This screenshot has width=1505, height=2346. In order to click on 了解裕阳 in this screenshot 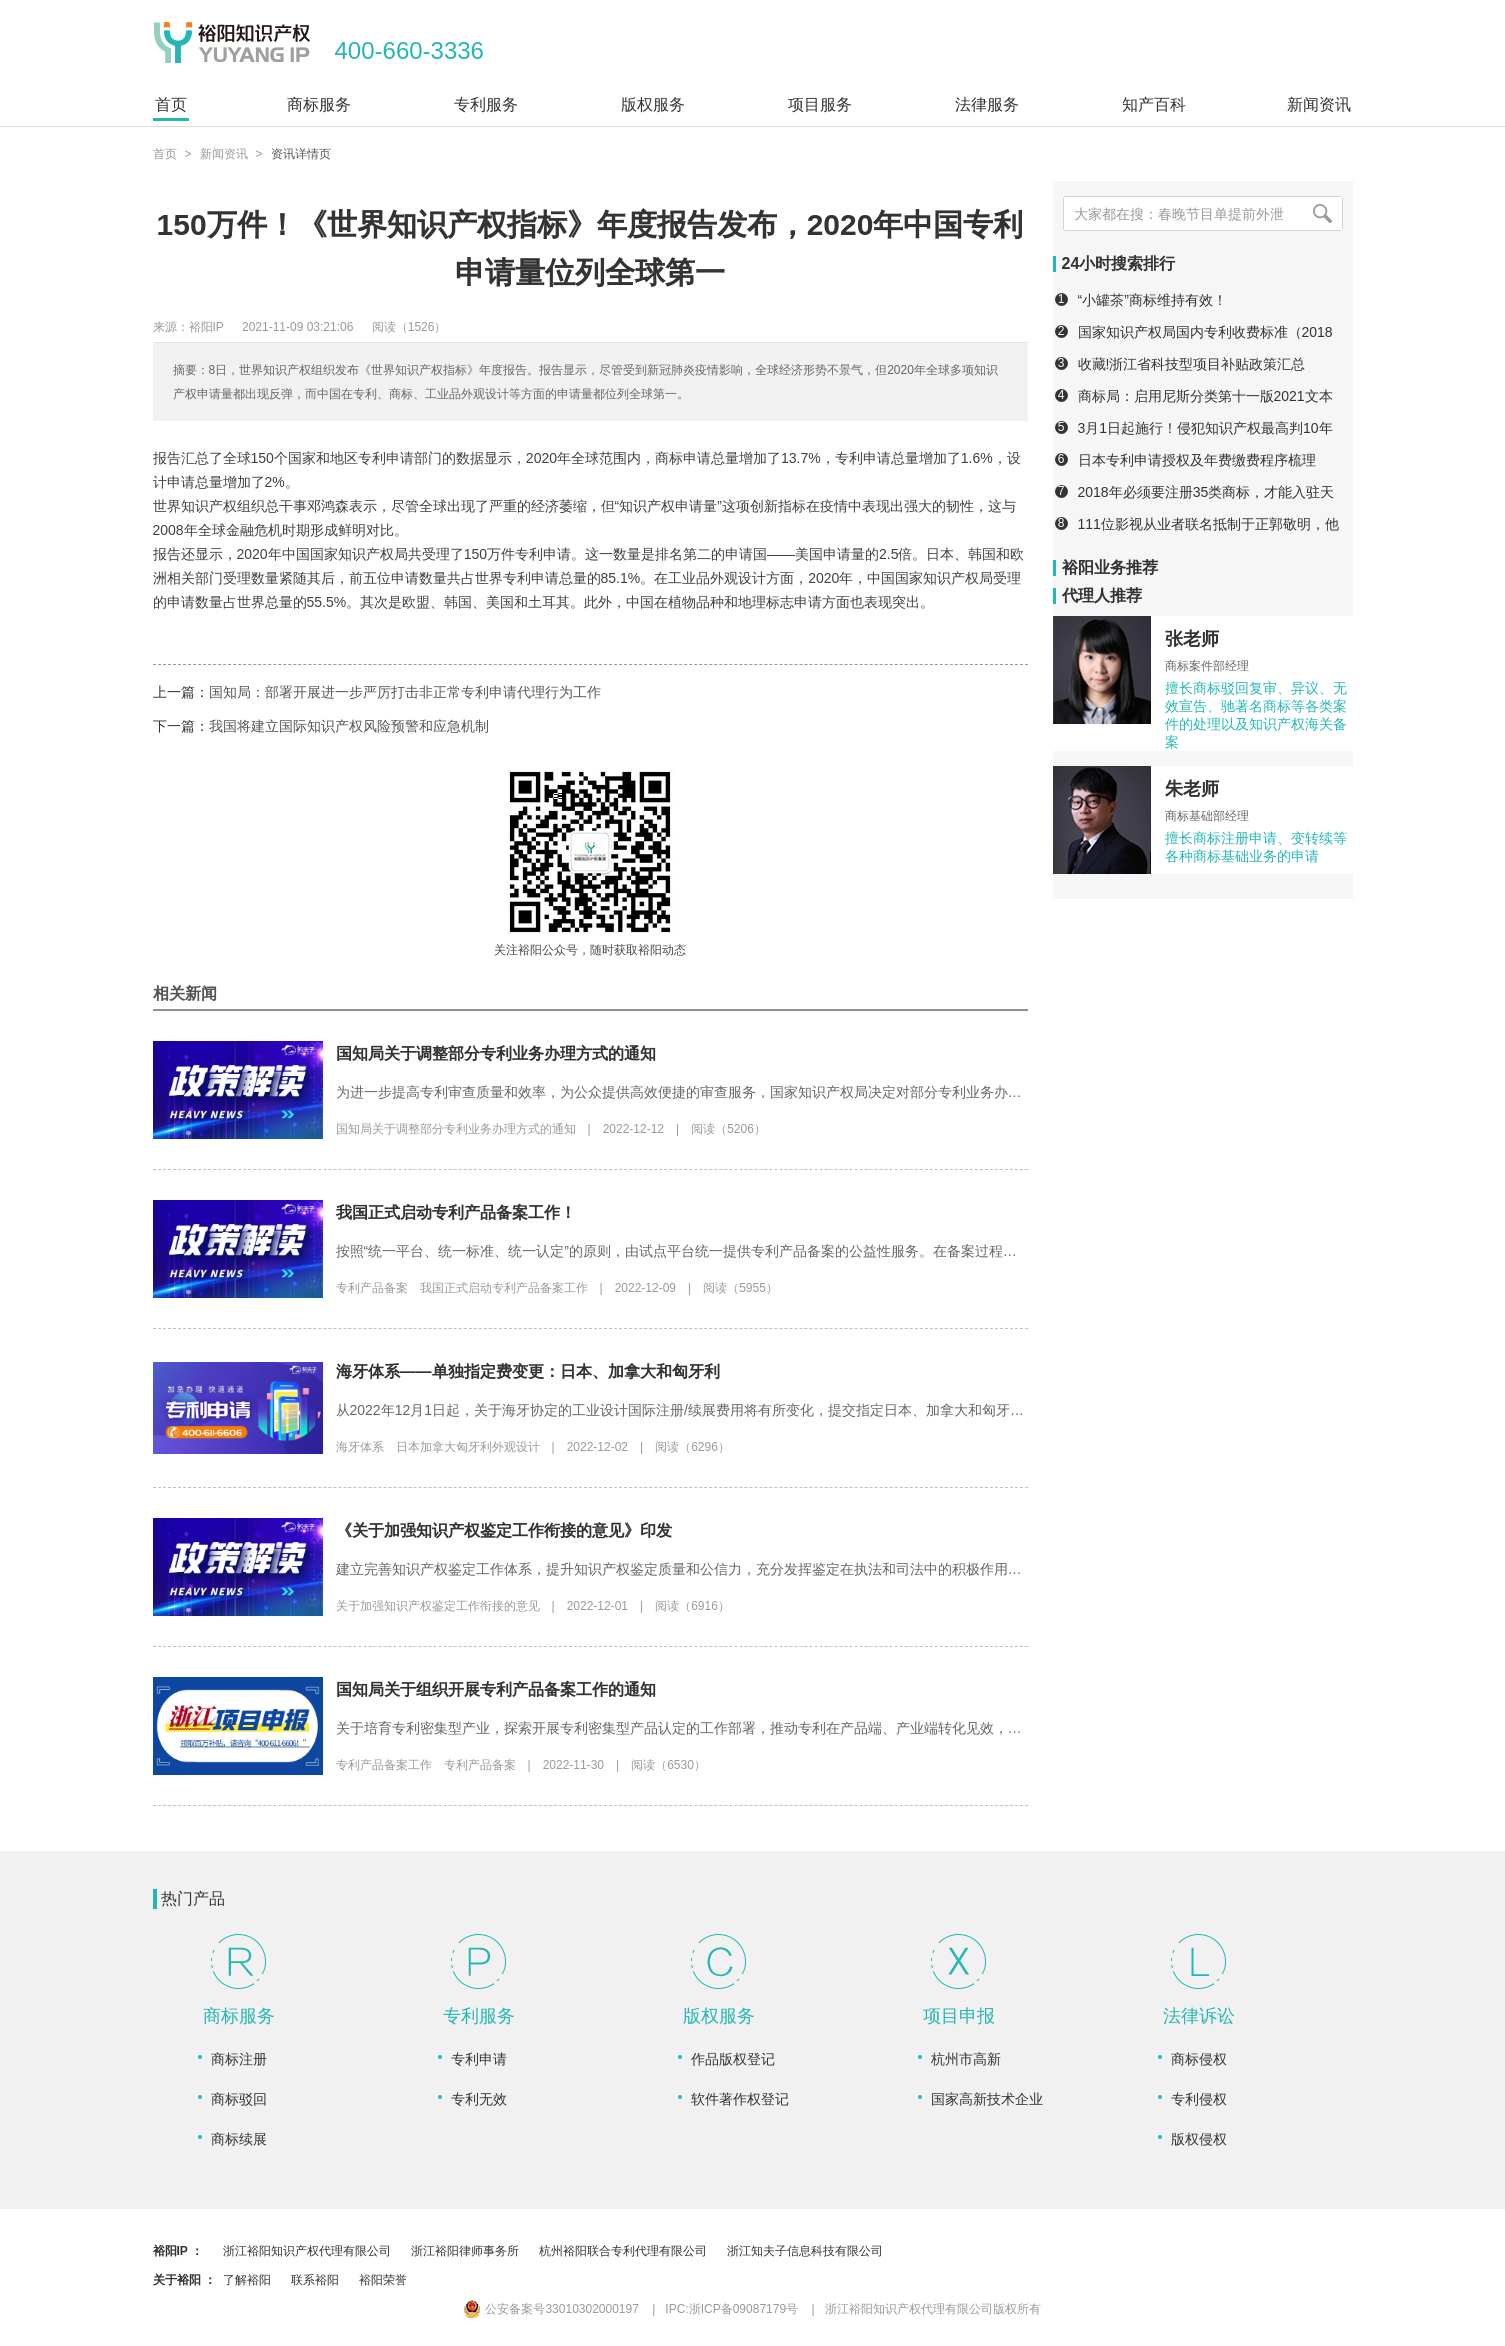, I will do `click(247, 2280)`.